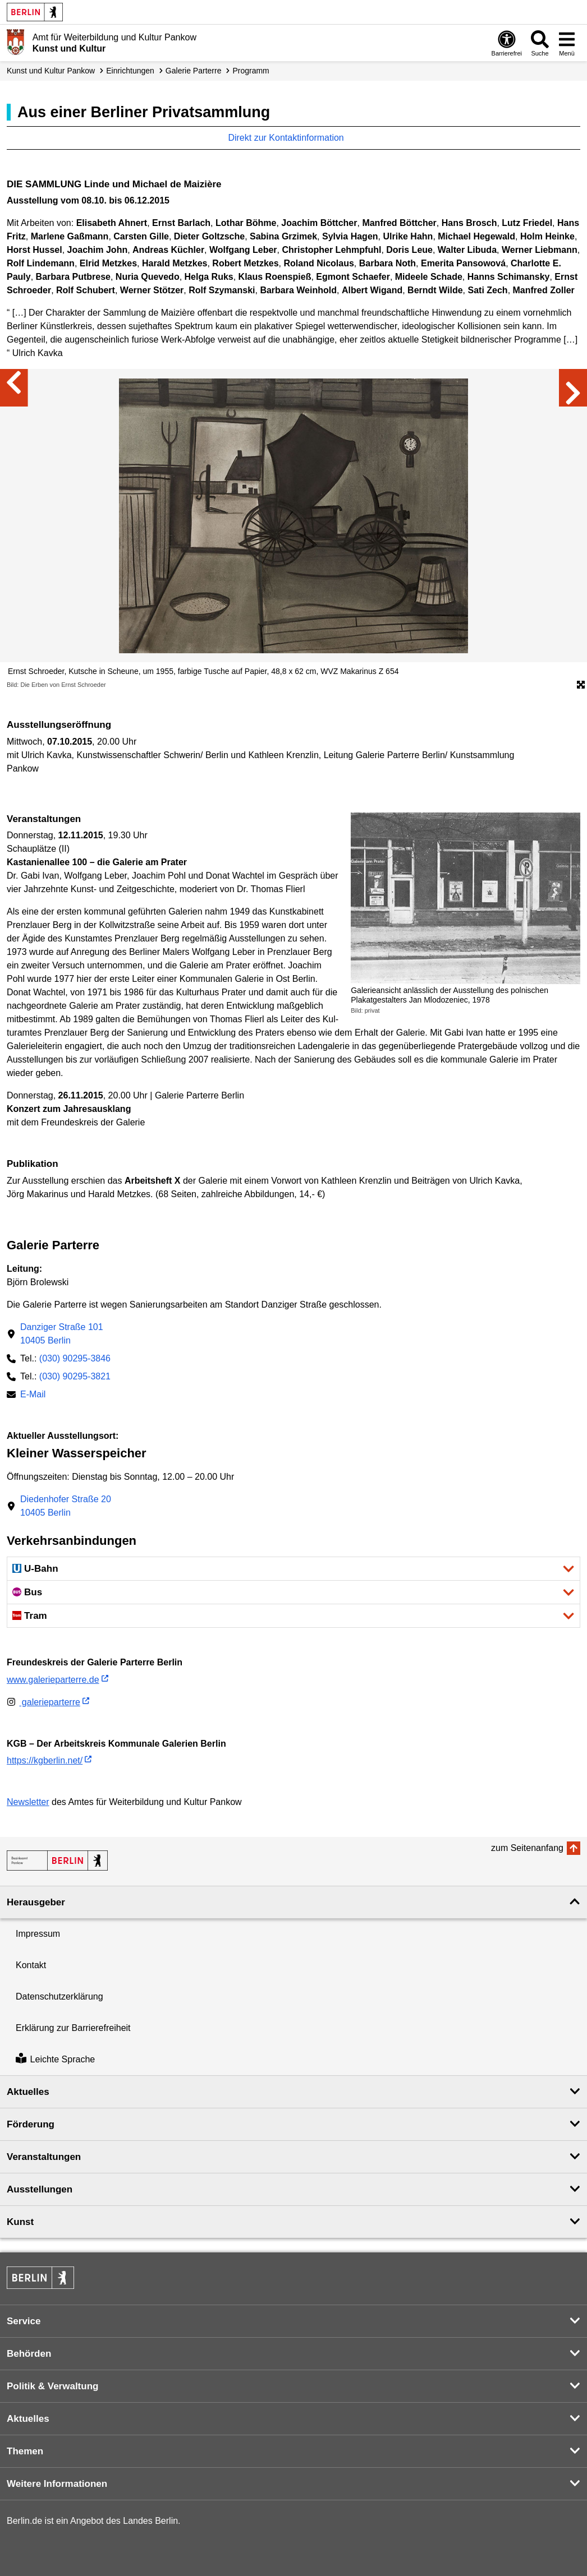 The height and width of the screenshot is (2576, 587). Describe the element at coordinates (293, 1569) in the screenshot. I see `[button]` at that location.